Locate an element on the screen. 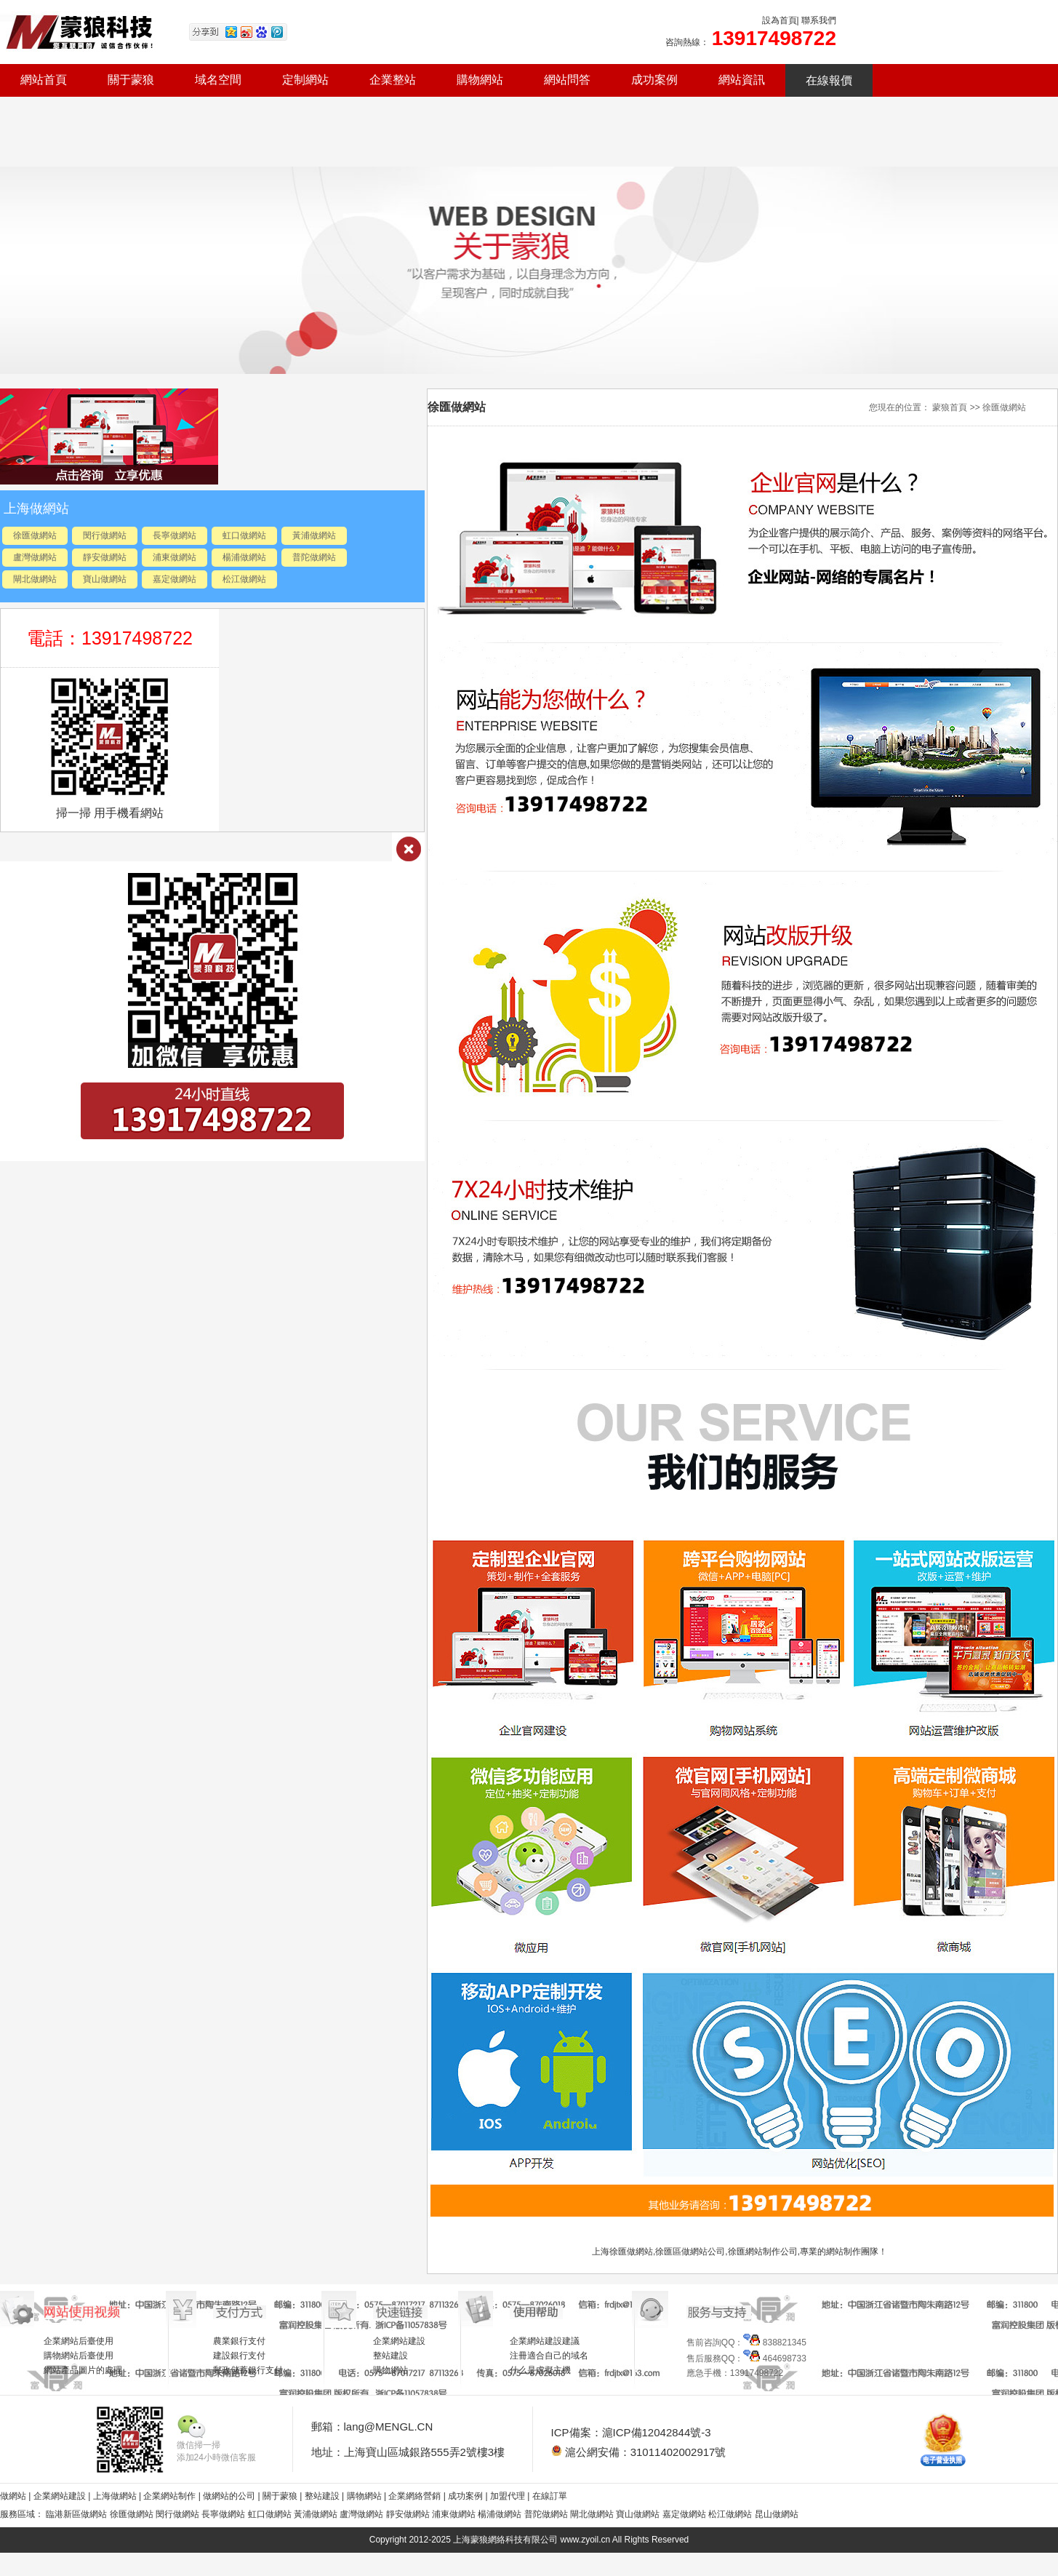  黃浦做網站 is located at coordinates (314, 535).